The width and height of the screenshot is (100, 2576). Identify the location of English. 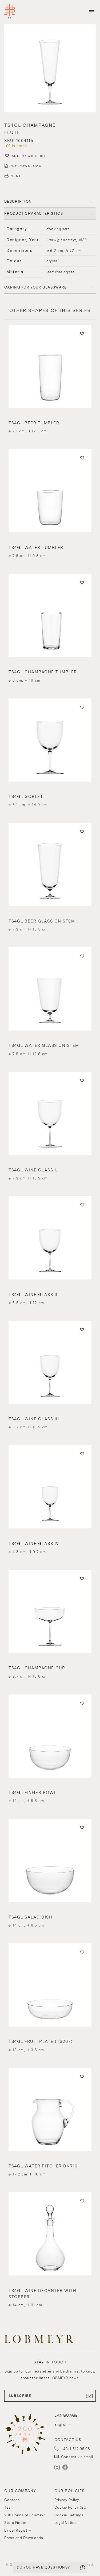
(61, 2425).